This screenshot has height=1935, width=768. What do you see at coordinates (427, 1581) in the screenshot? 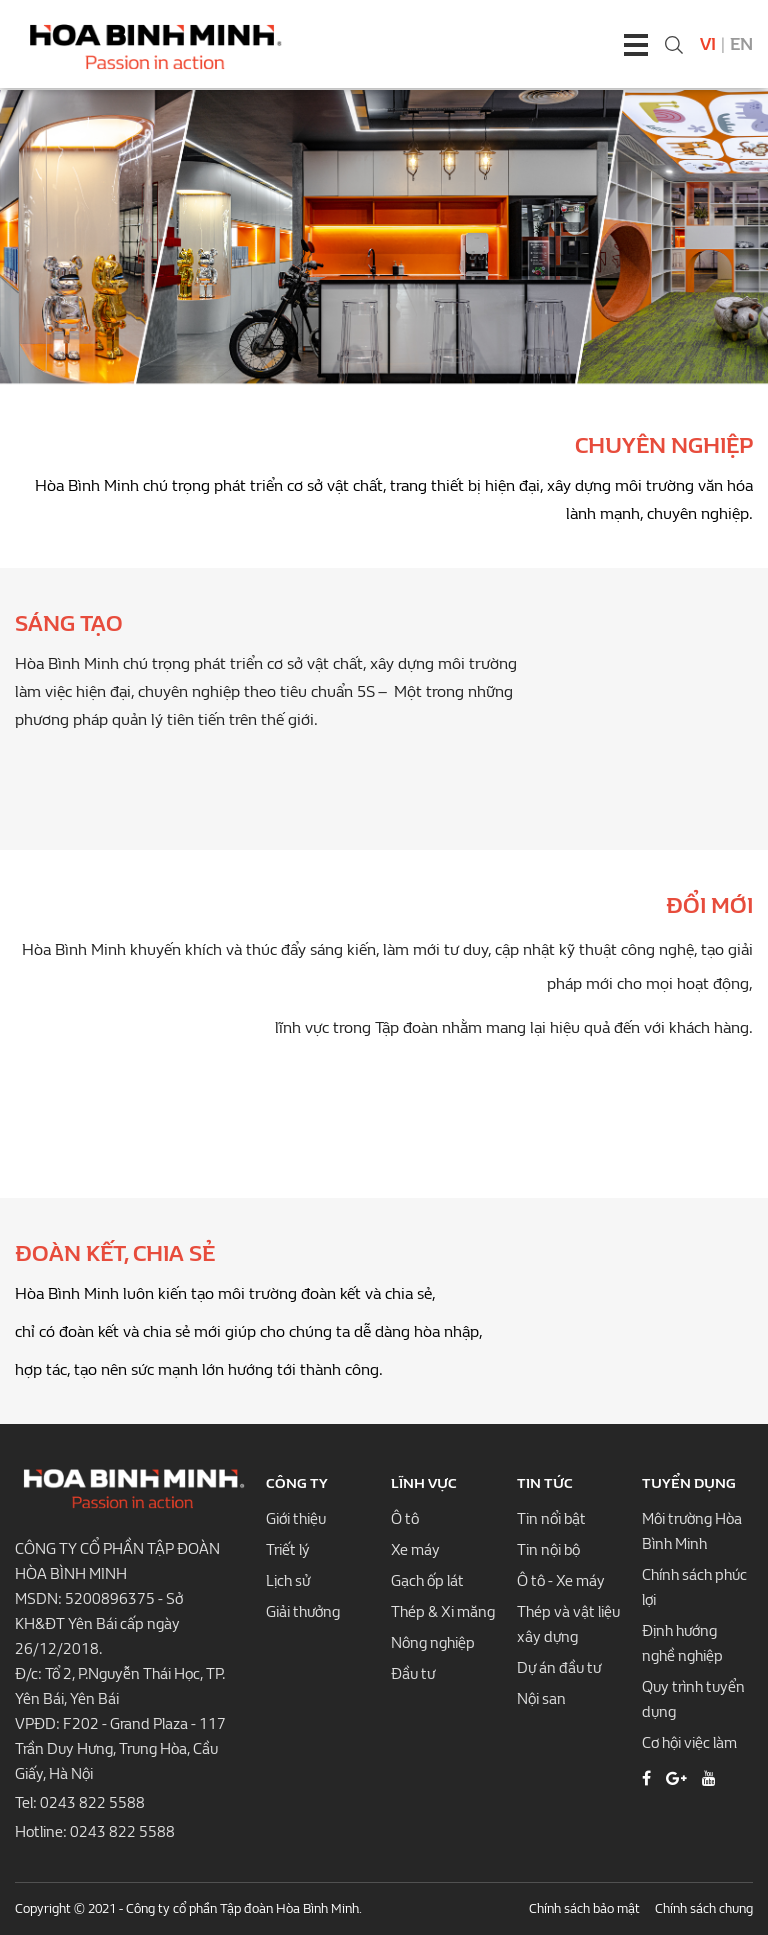
I see `Gạch ốp lát` at bounding box center [427, 1581].